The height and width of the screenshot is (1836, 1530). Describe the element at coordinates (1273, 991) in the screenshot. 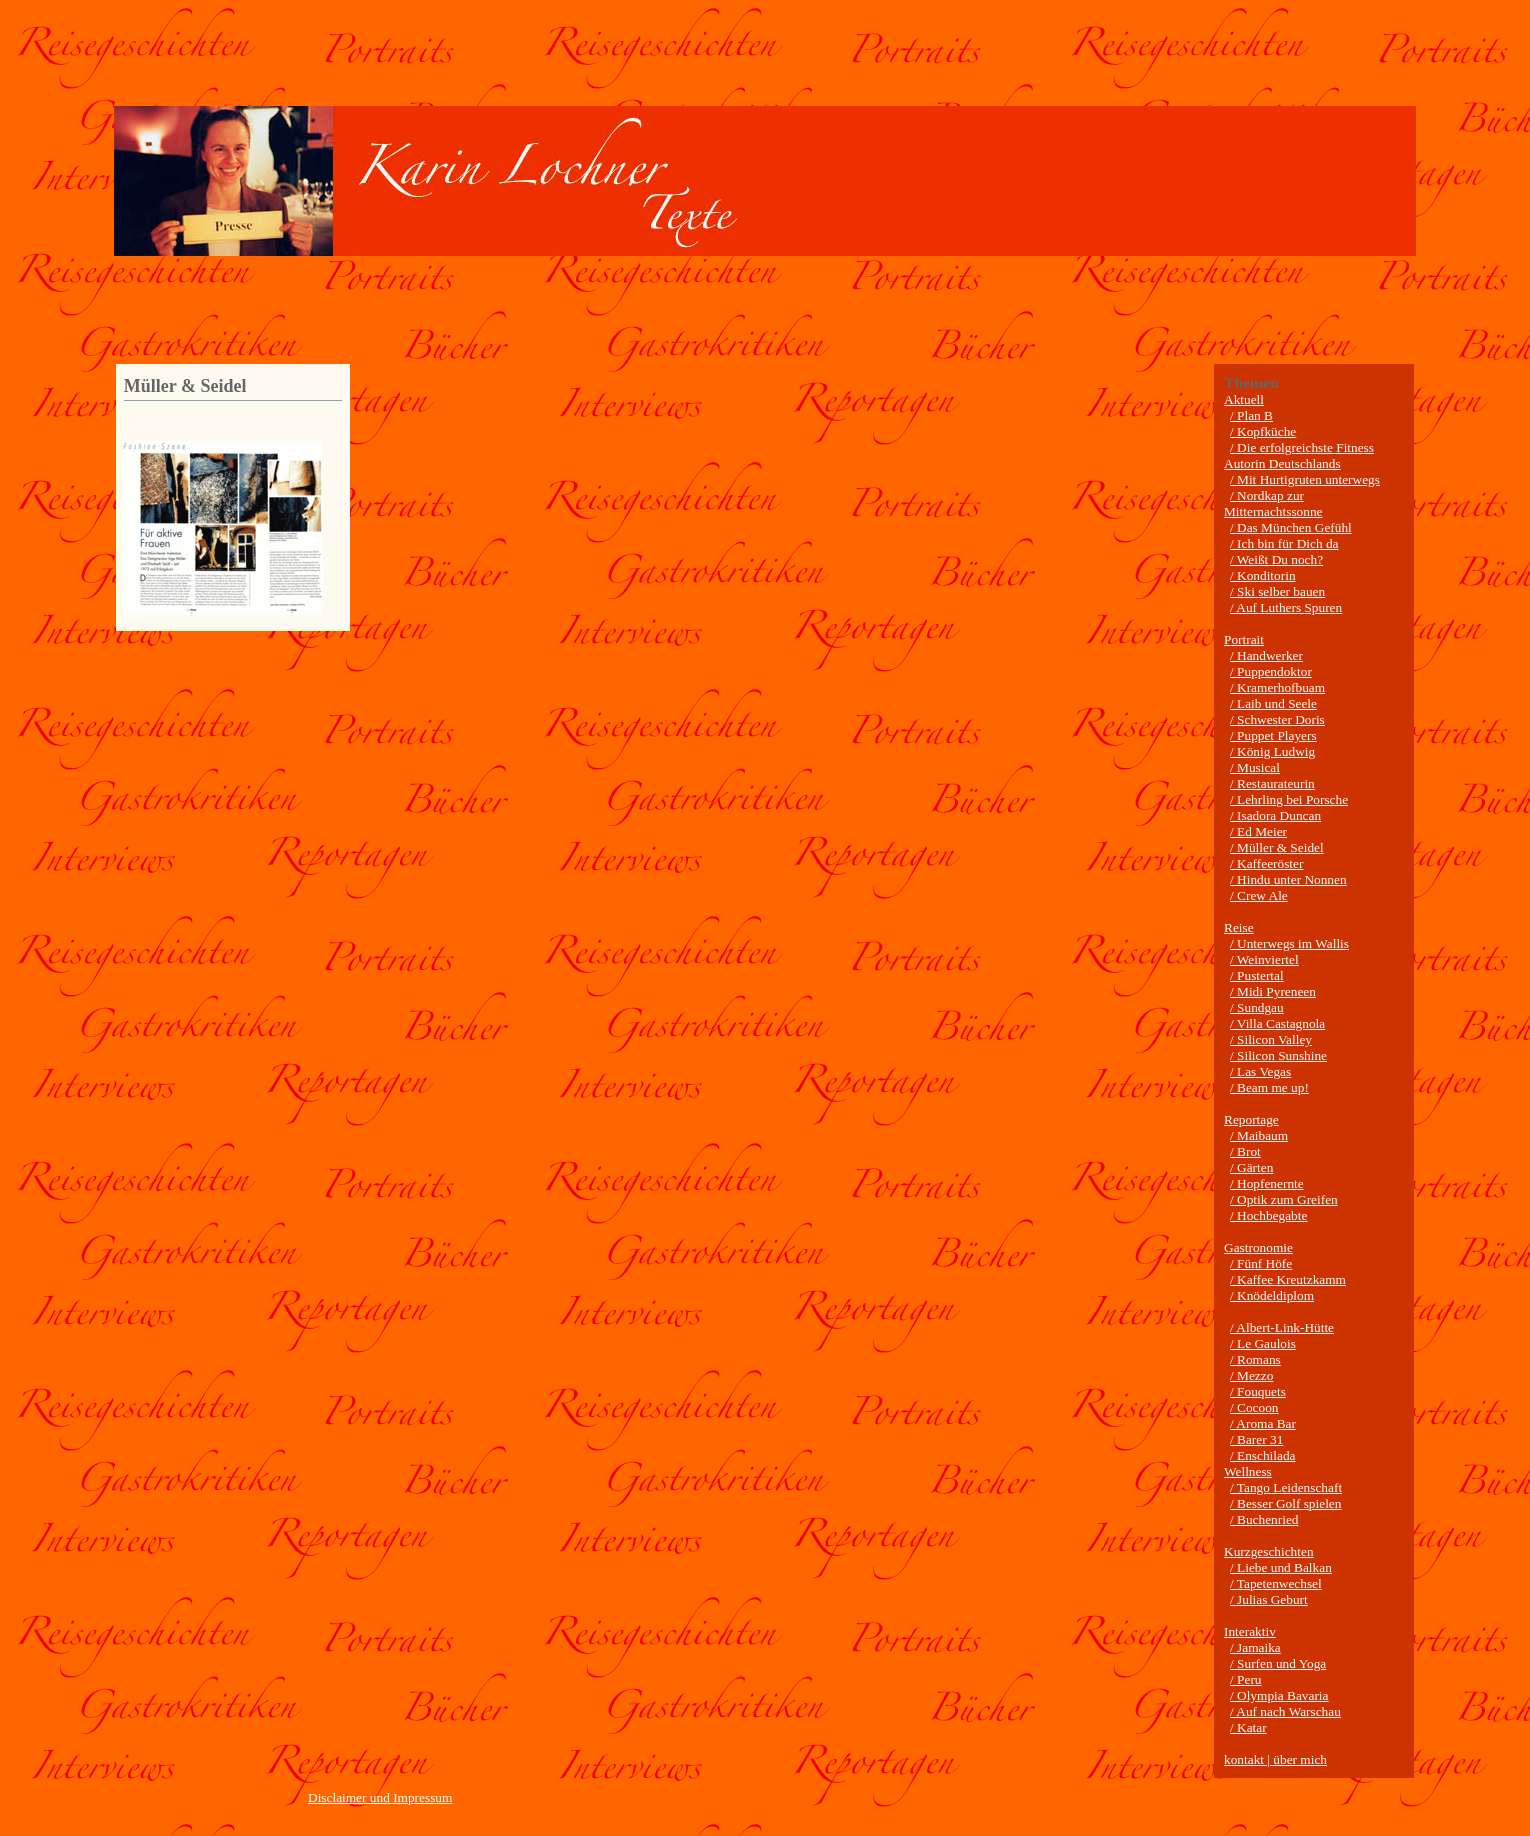

I see `/ Midi Pyreneen` at that location.